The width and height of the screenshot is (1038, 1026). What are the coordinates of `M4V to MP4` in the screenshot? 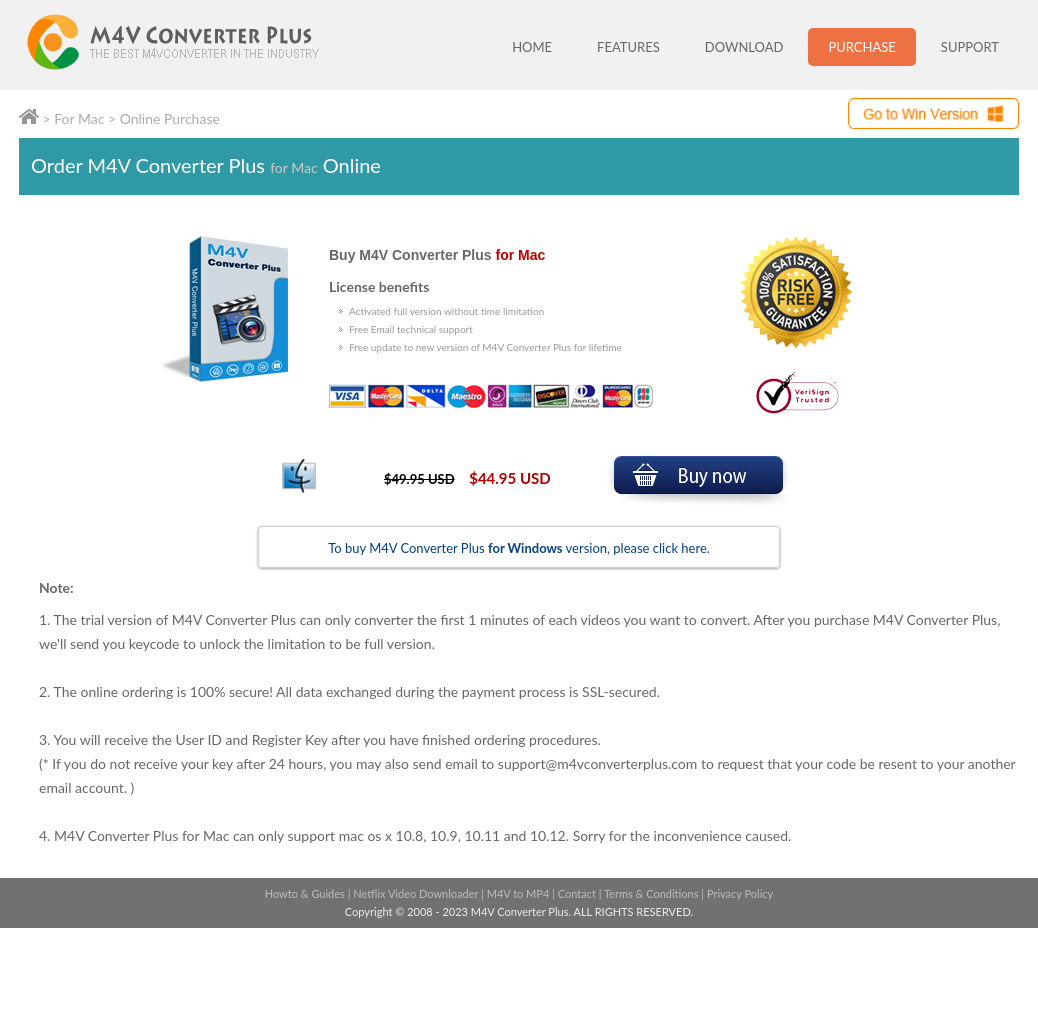 It's located at (518, 893).